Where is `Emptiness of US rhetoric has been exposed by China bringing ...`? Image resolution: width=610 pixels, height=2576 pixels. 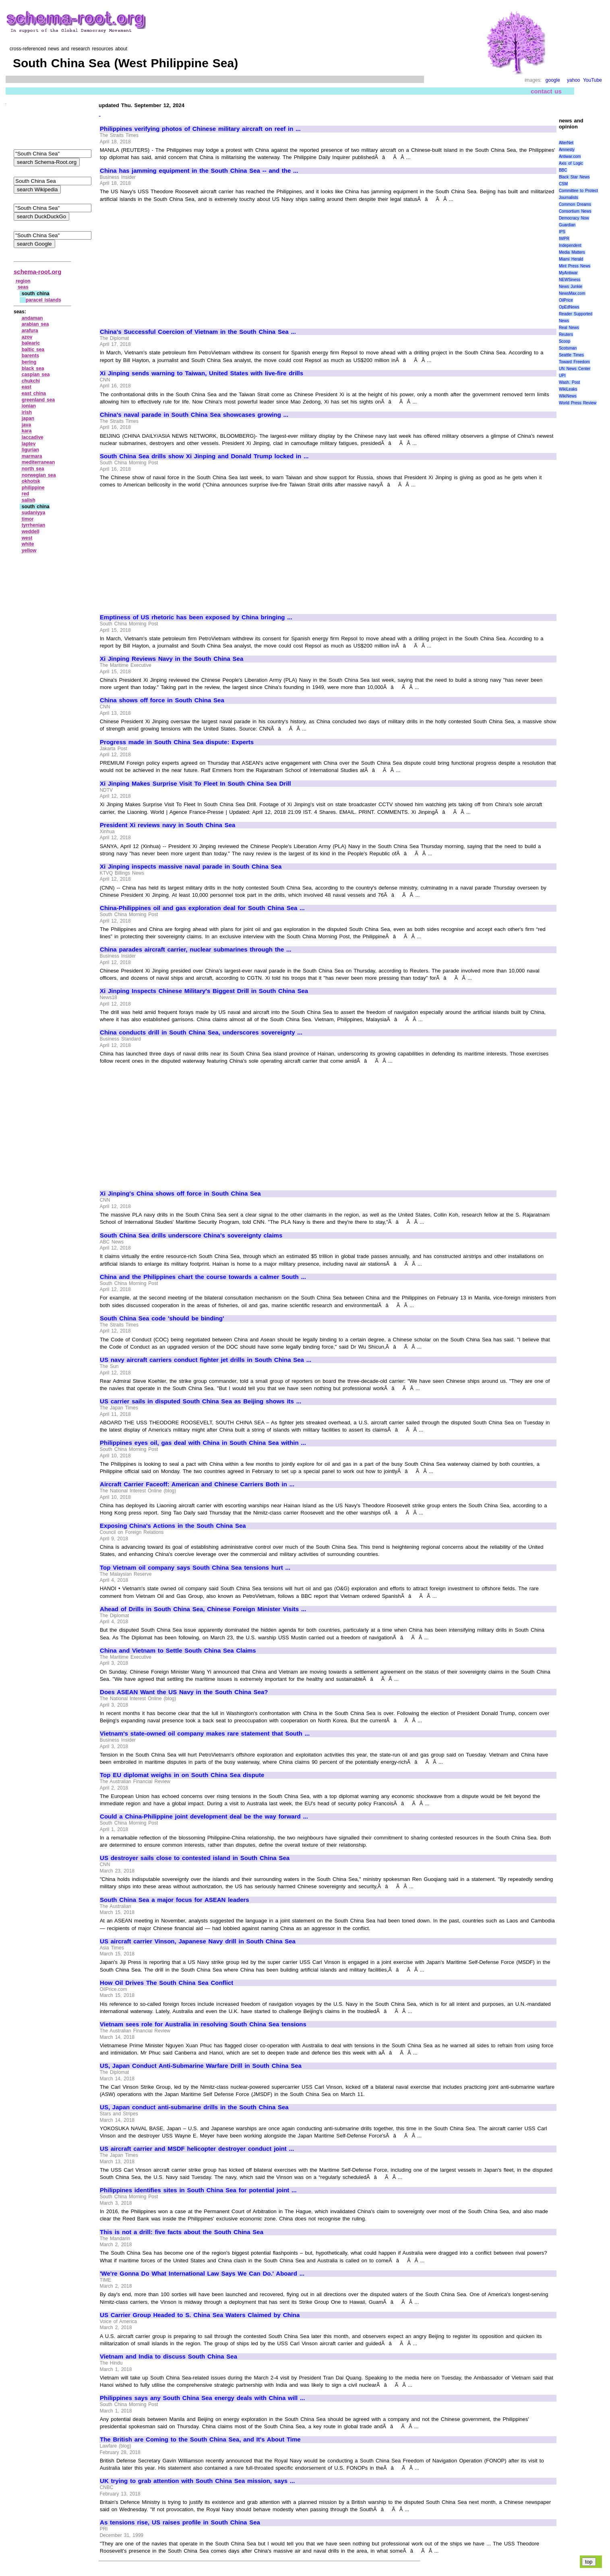
Emptiness of US rhetoric has been exposed by China bringing ... is located at coordinates (196, 617).